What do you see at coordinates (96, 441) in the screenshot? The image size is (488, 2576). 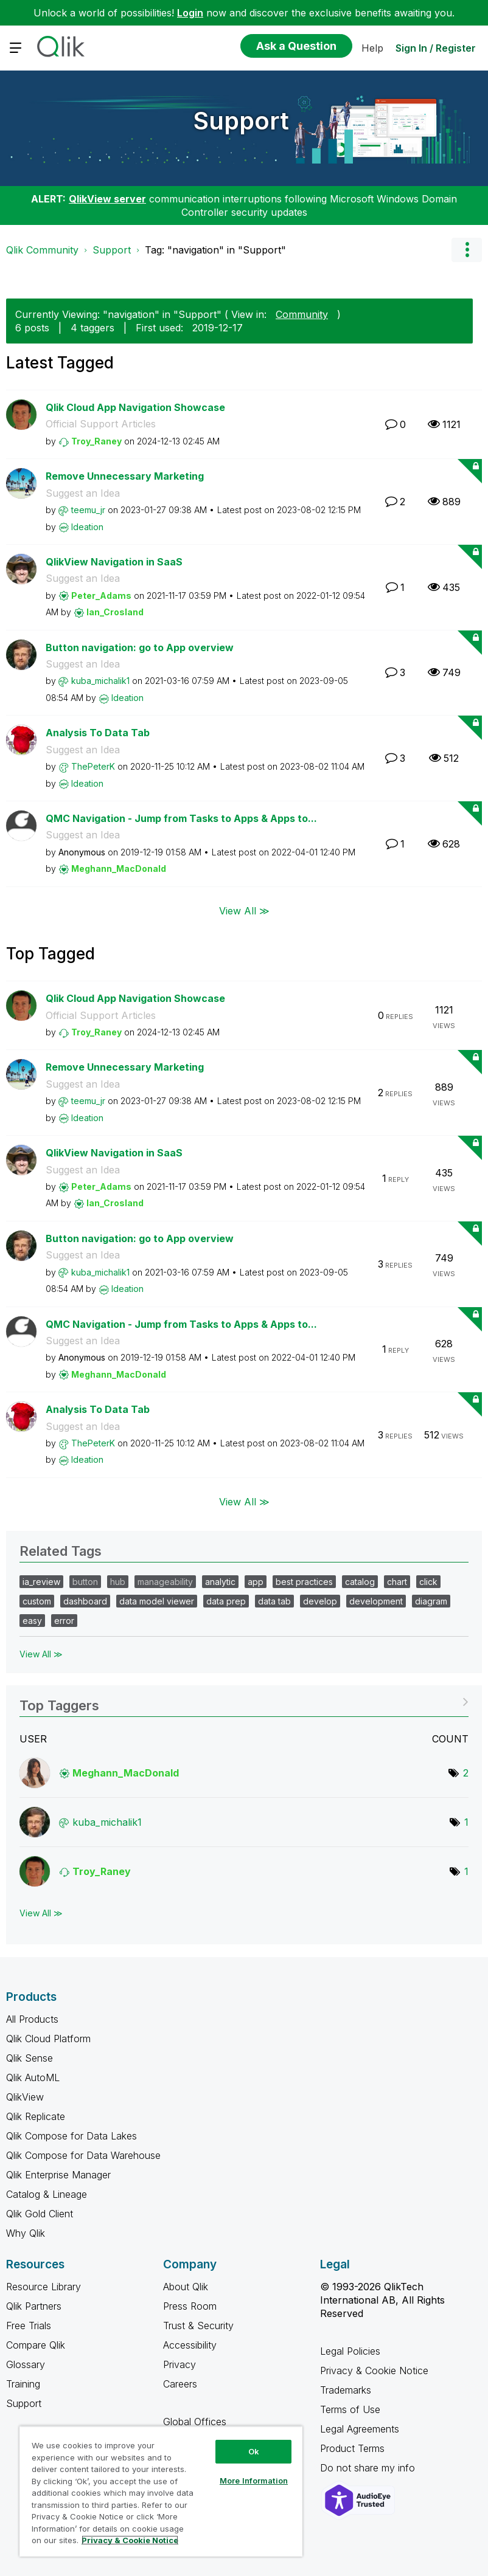 I see `[View Profile of Troy_Raney]` at bounding box center [96, 441].